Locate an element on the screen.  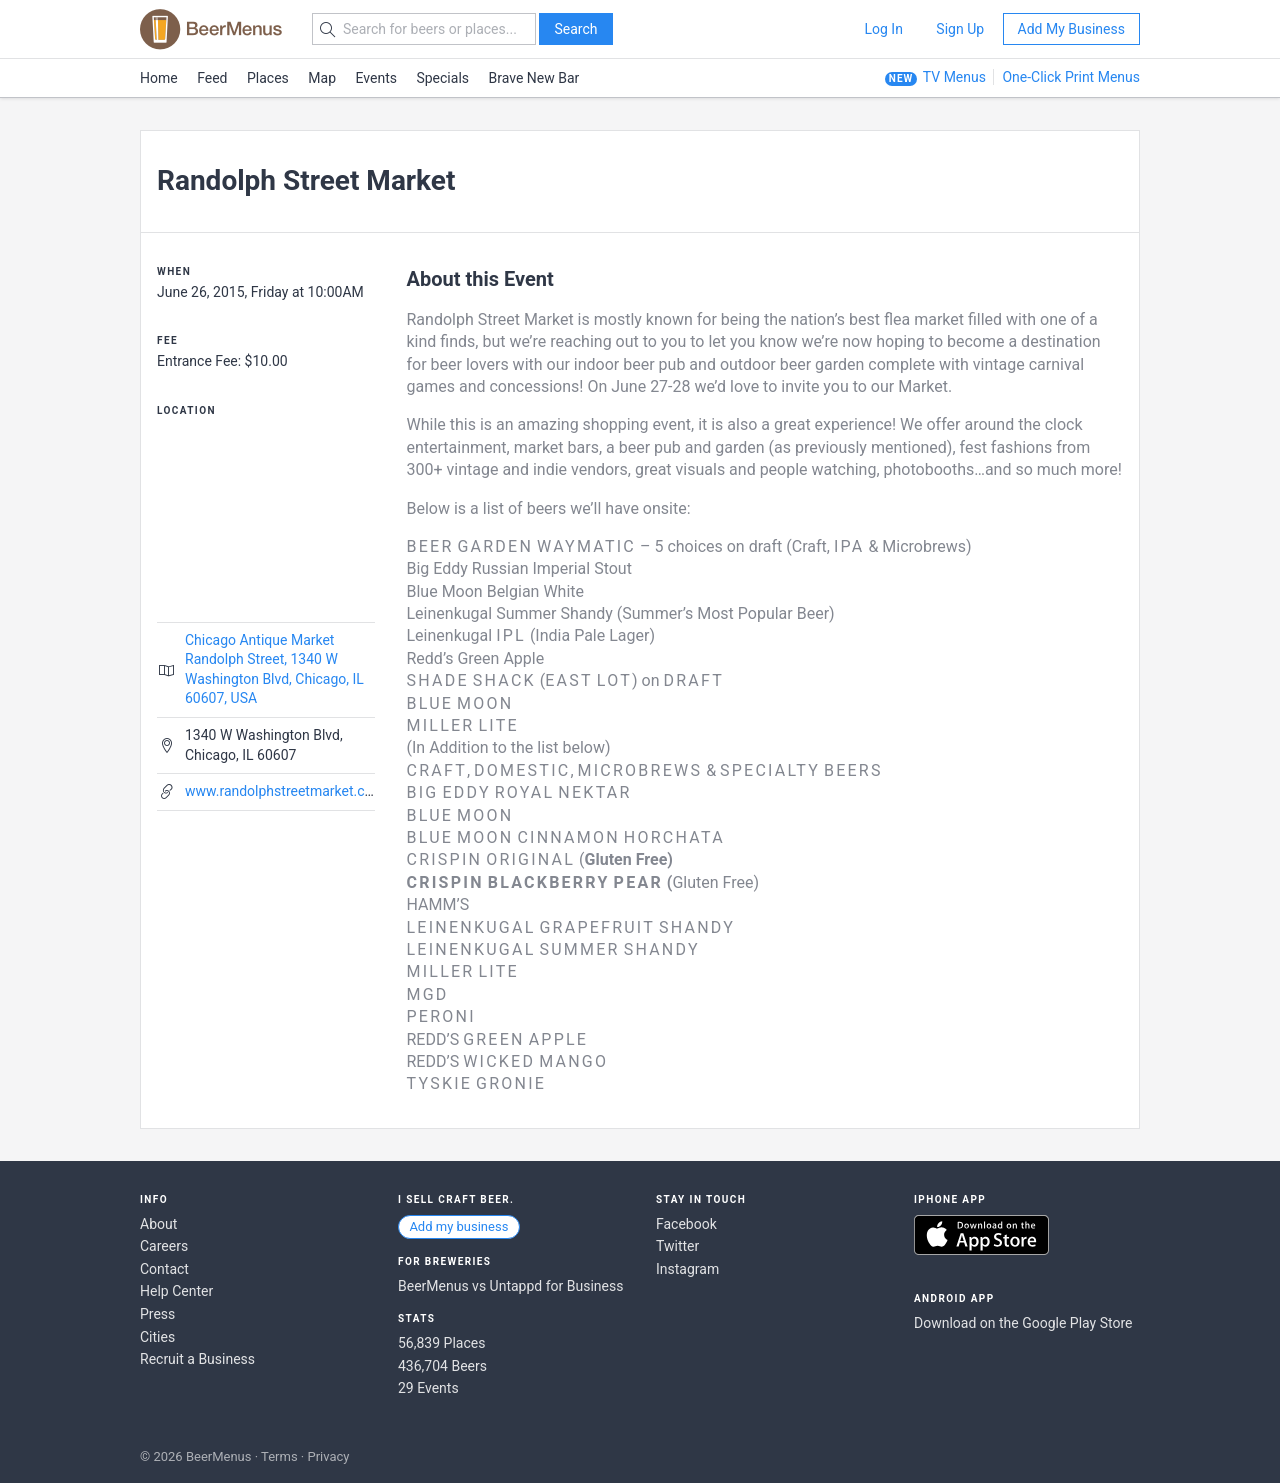
Download on the Google Play Store is located at coordinates (1023, 1323).